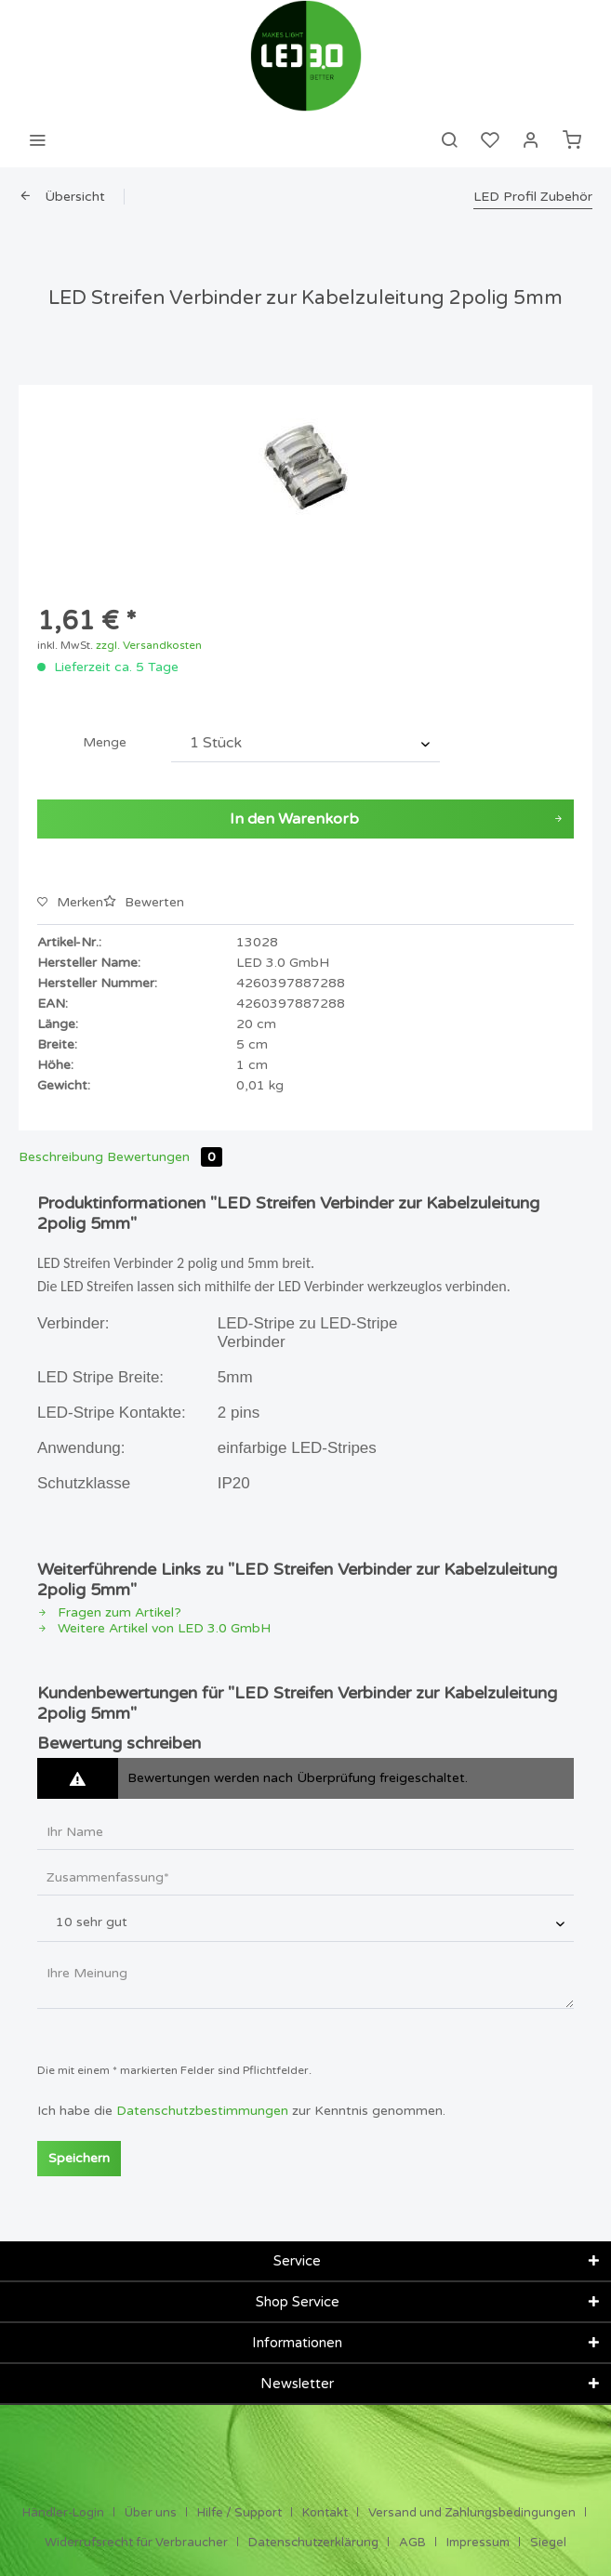 The width and height of the screenshot is (611, 2576). What do you see at coordinates (313, 2542) in the screenshot?
I see `Datenschutzerklärung` at bounding box center [313, 2542].